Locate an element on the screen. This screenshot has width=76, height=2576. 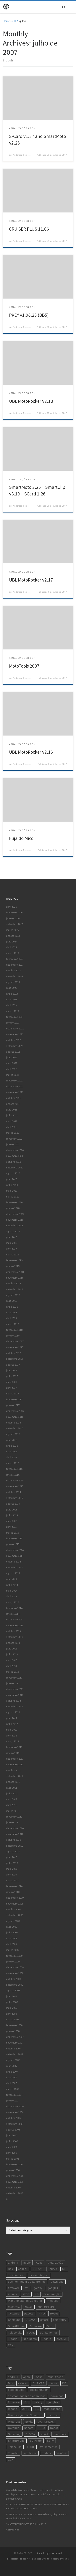
setembro 2007 is located at coordinates (14, 2054).